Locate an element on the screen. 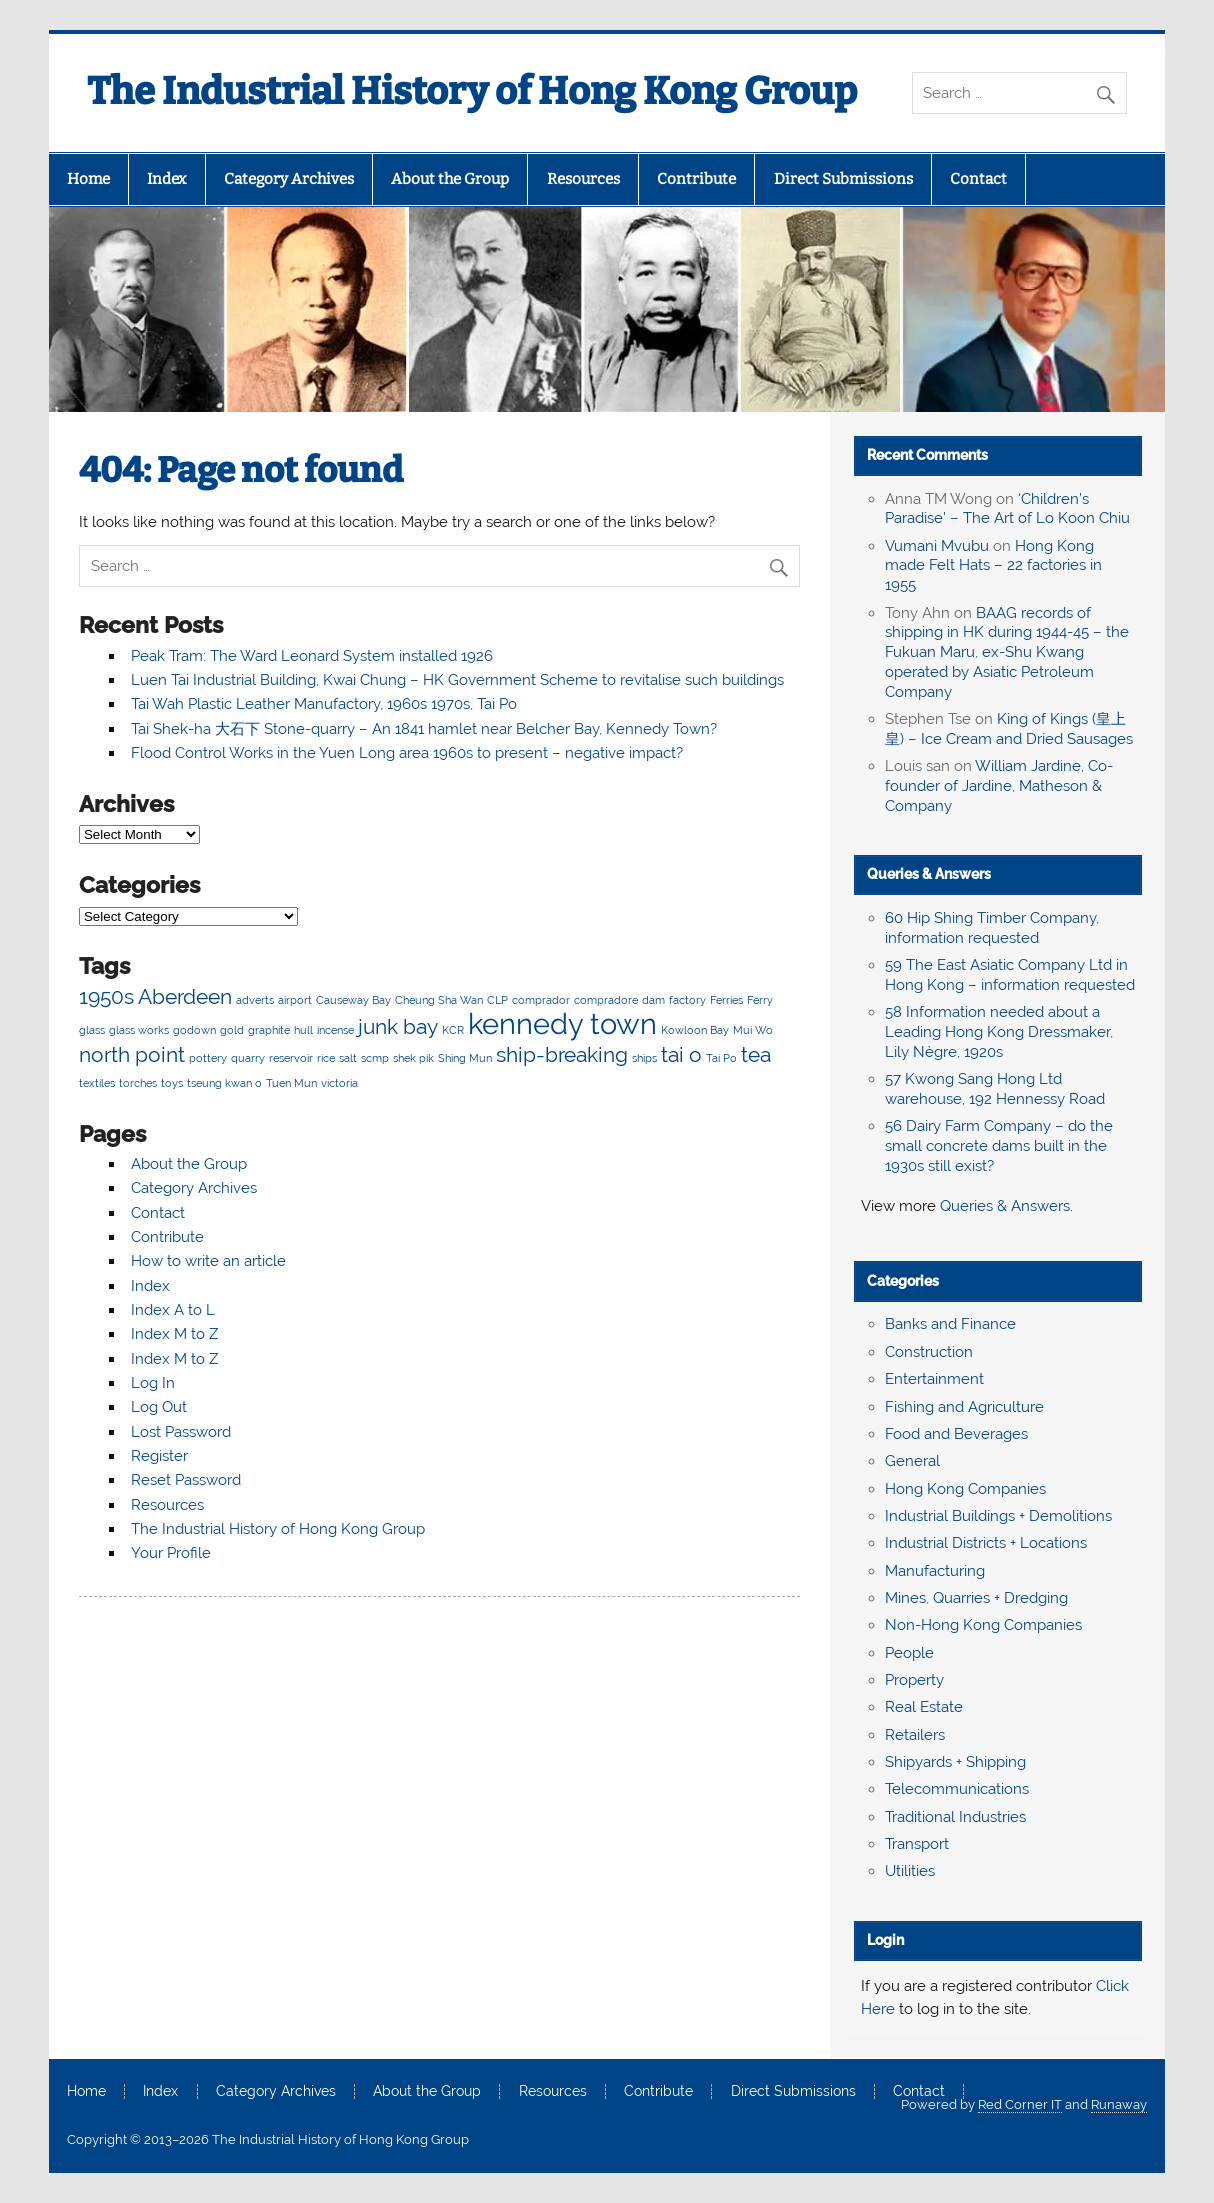 Image resolution: width=1214 pixels, height=2203 pixels. Tai Po [Tai Po (2 items)] is located at coordinates (721, 1058).